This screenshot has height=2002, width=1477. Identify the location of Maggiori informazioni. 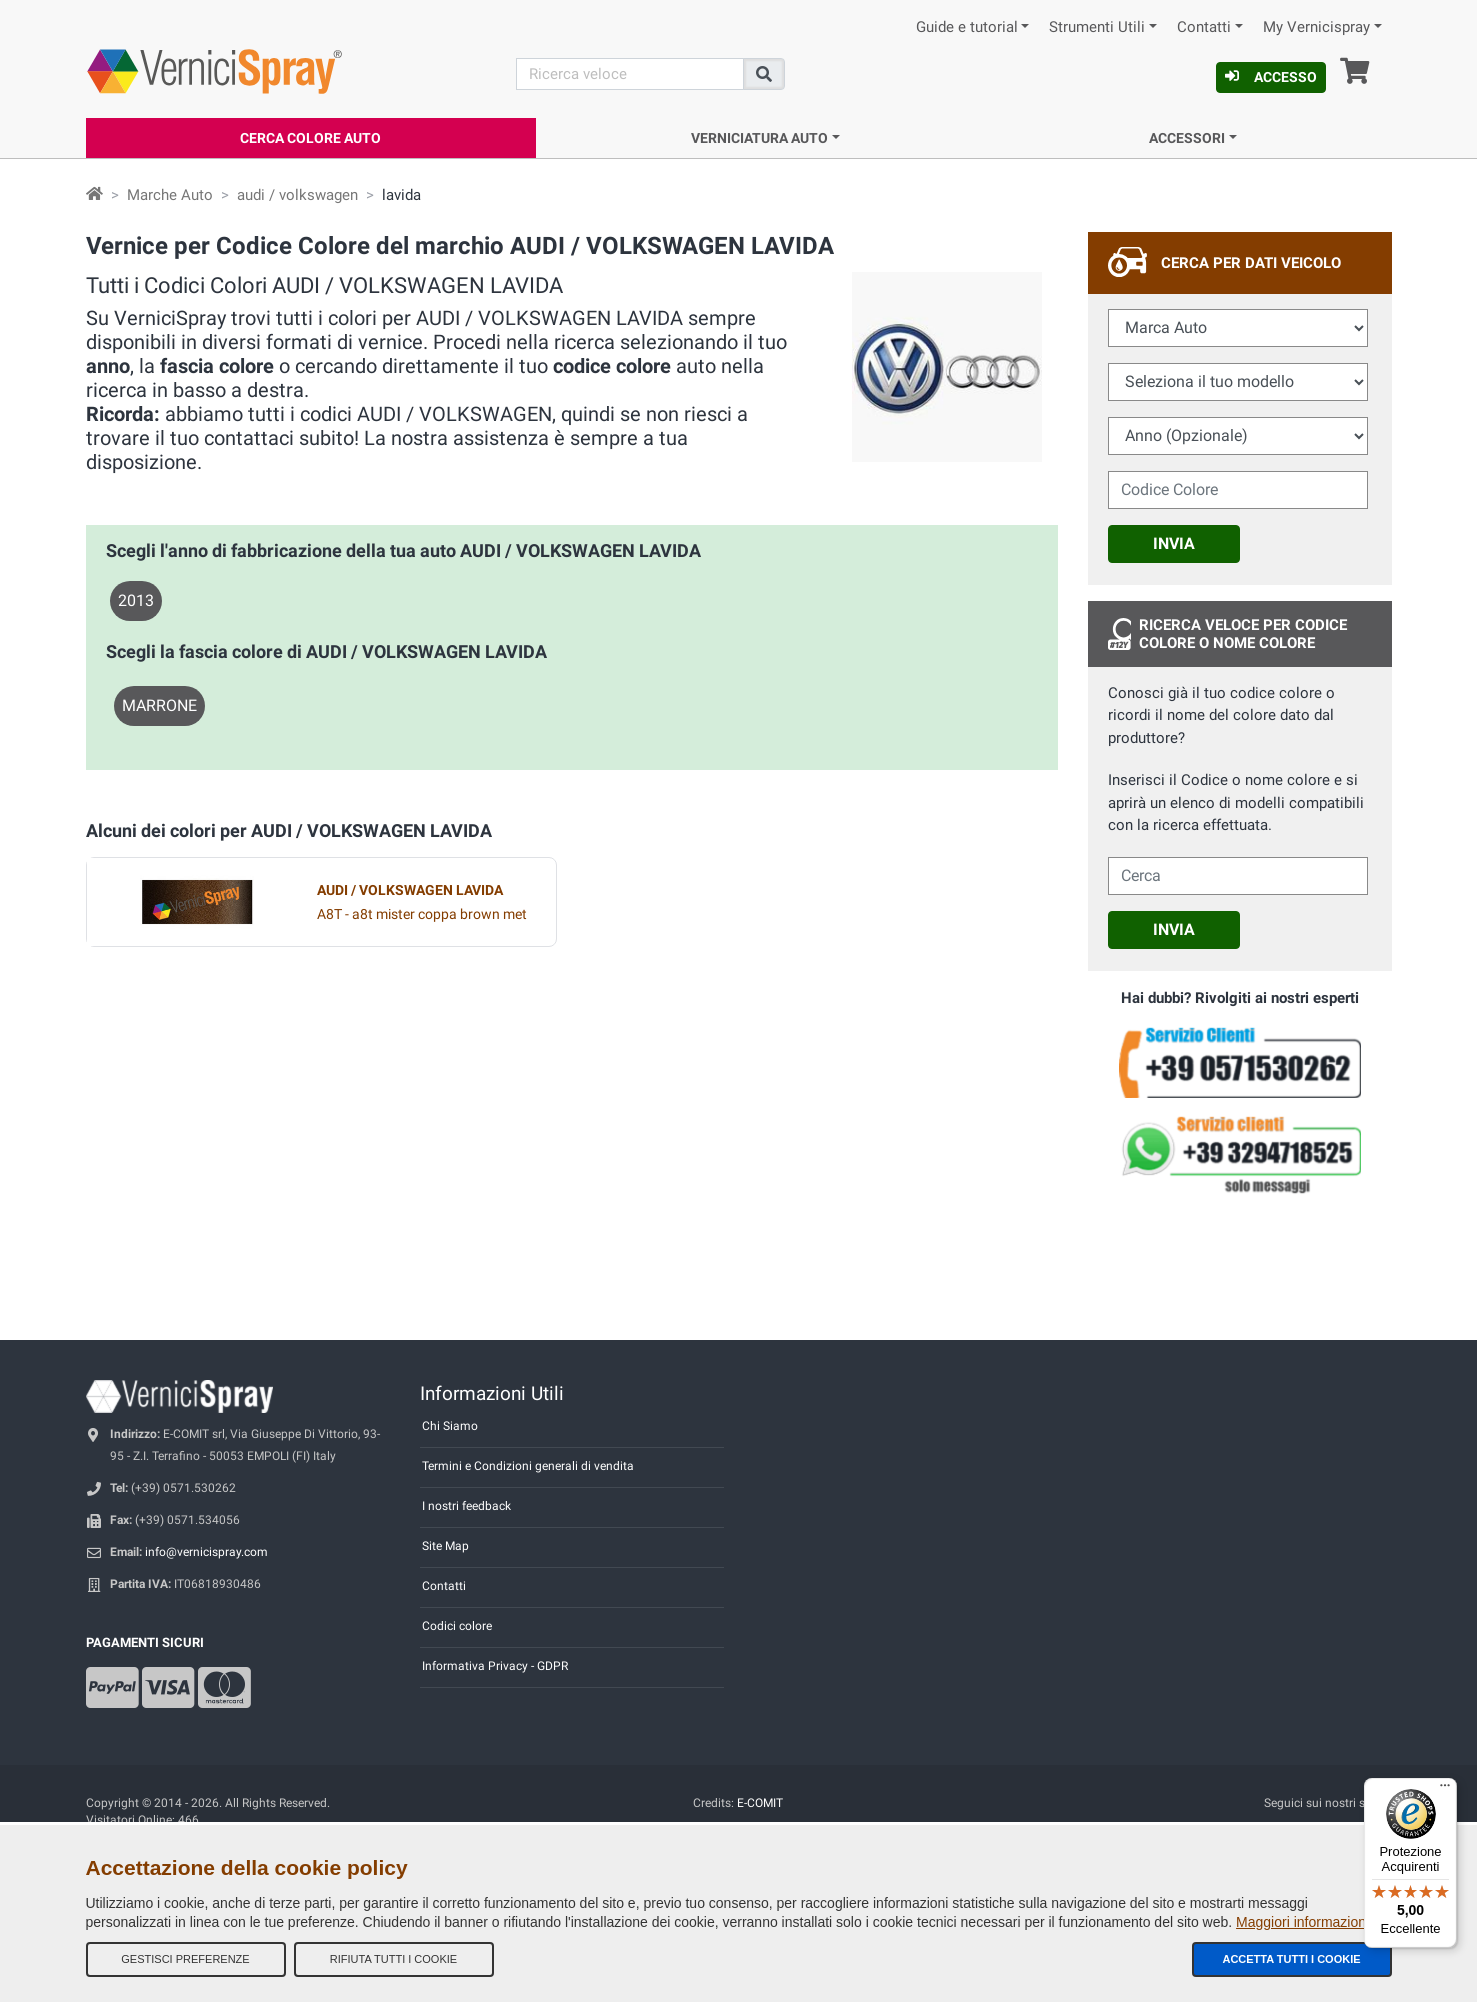
(1302, 1922).